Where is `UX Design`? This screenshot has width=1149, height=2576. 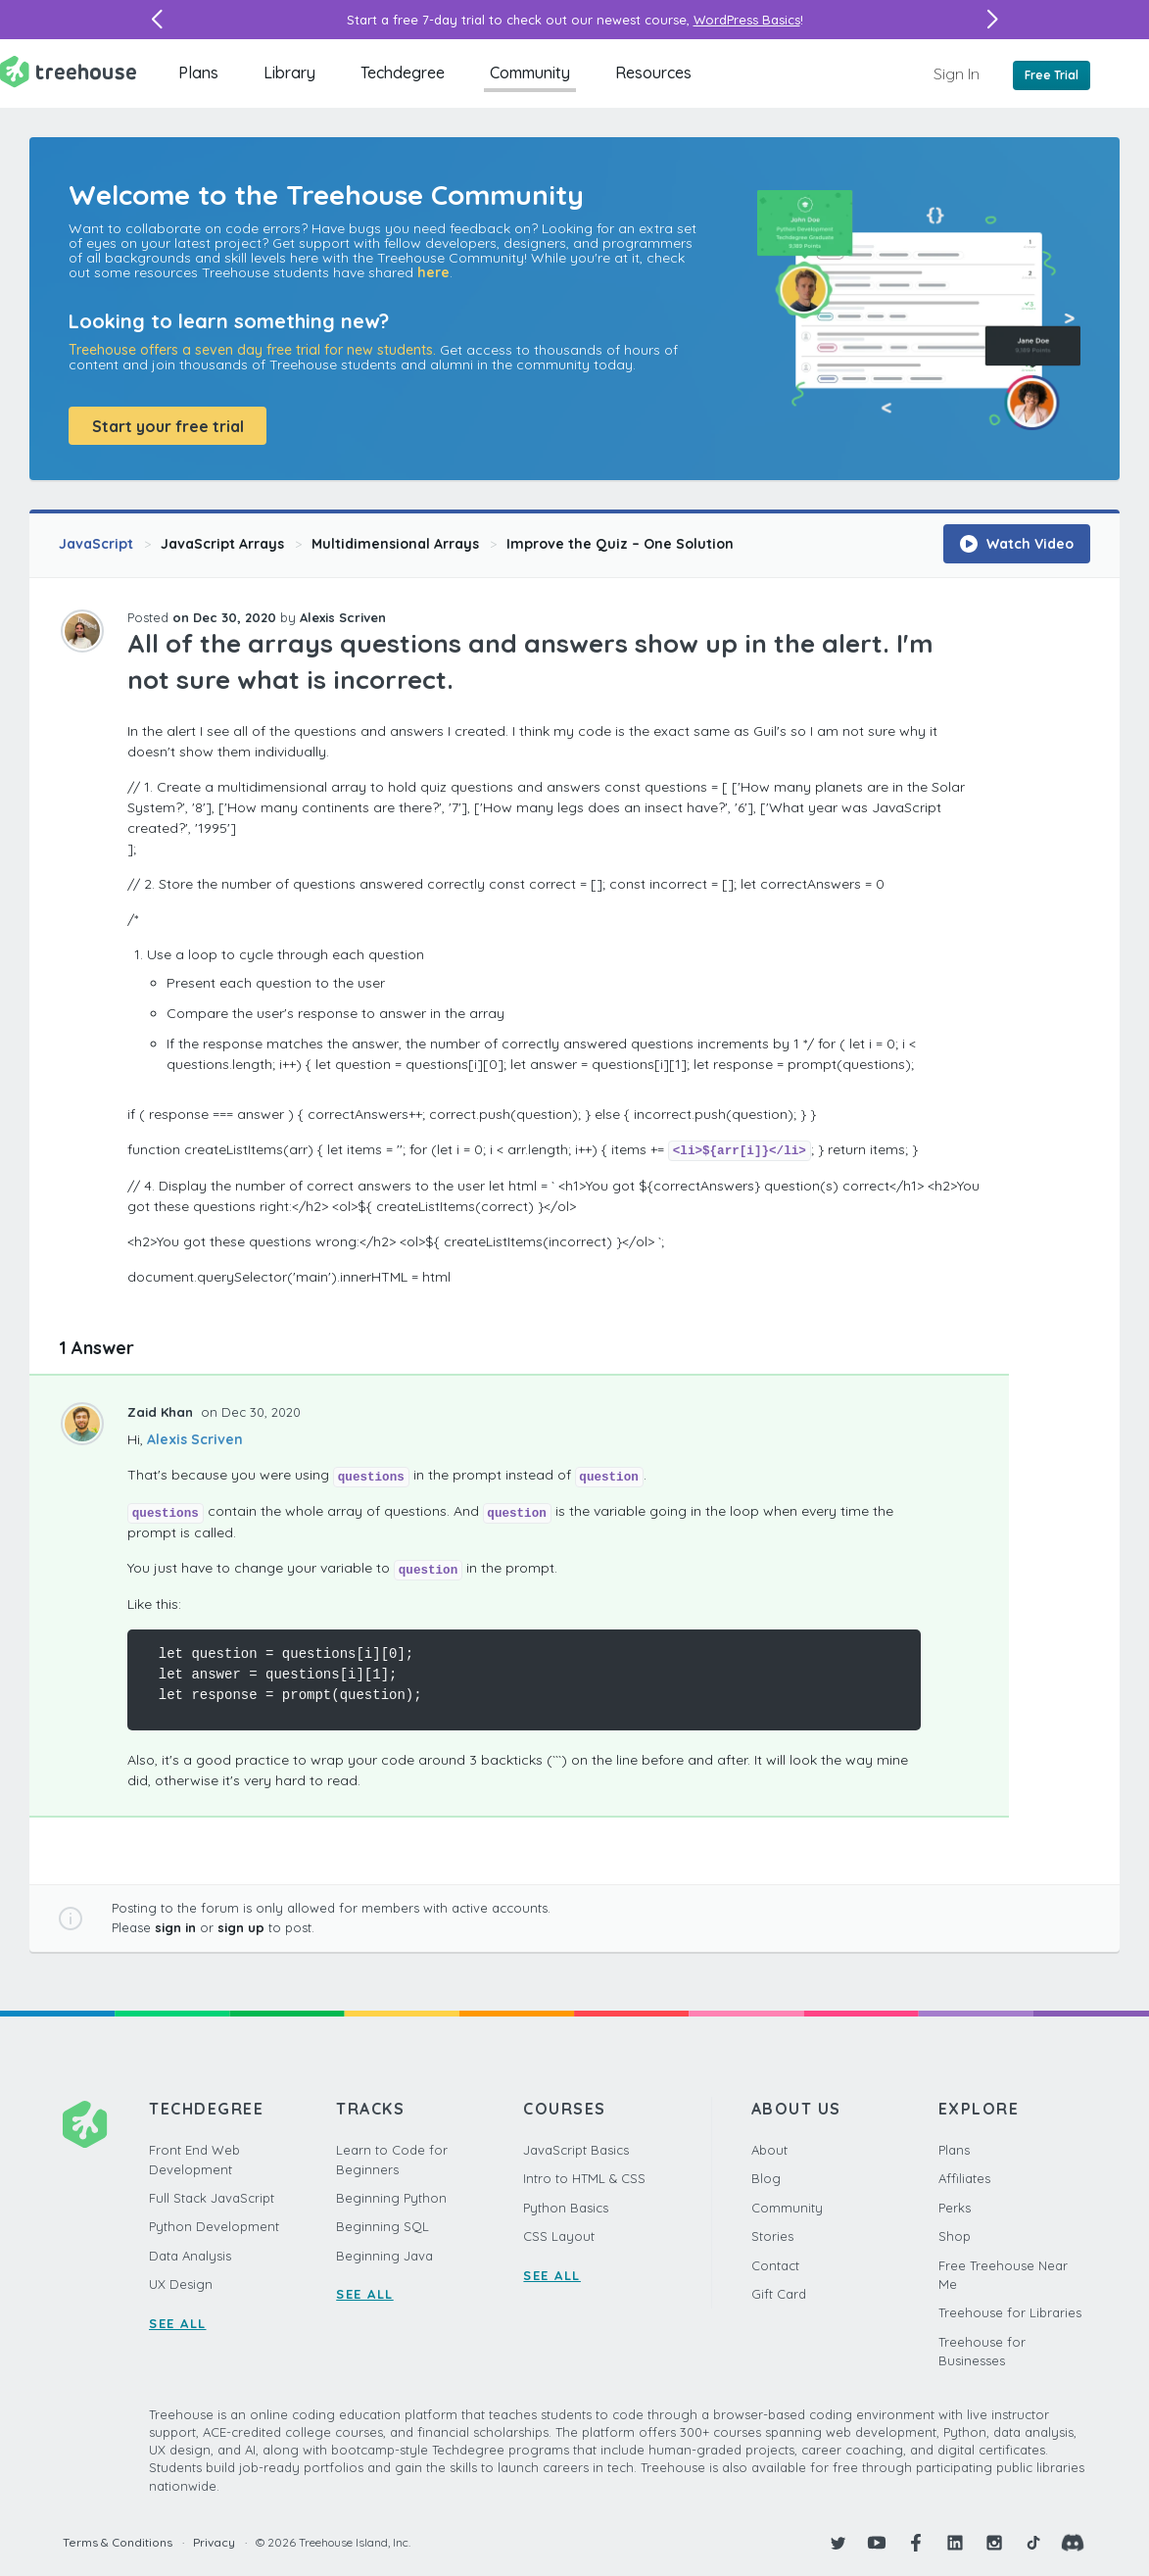
UX Design is located at coordinates (181, 2284).